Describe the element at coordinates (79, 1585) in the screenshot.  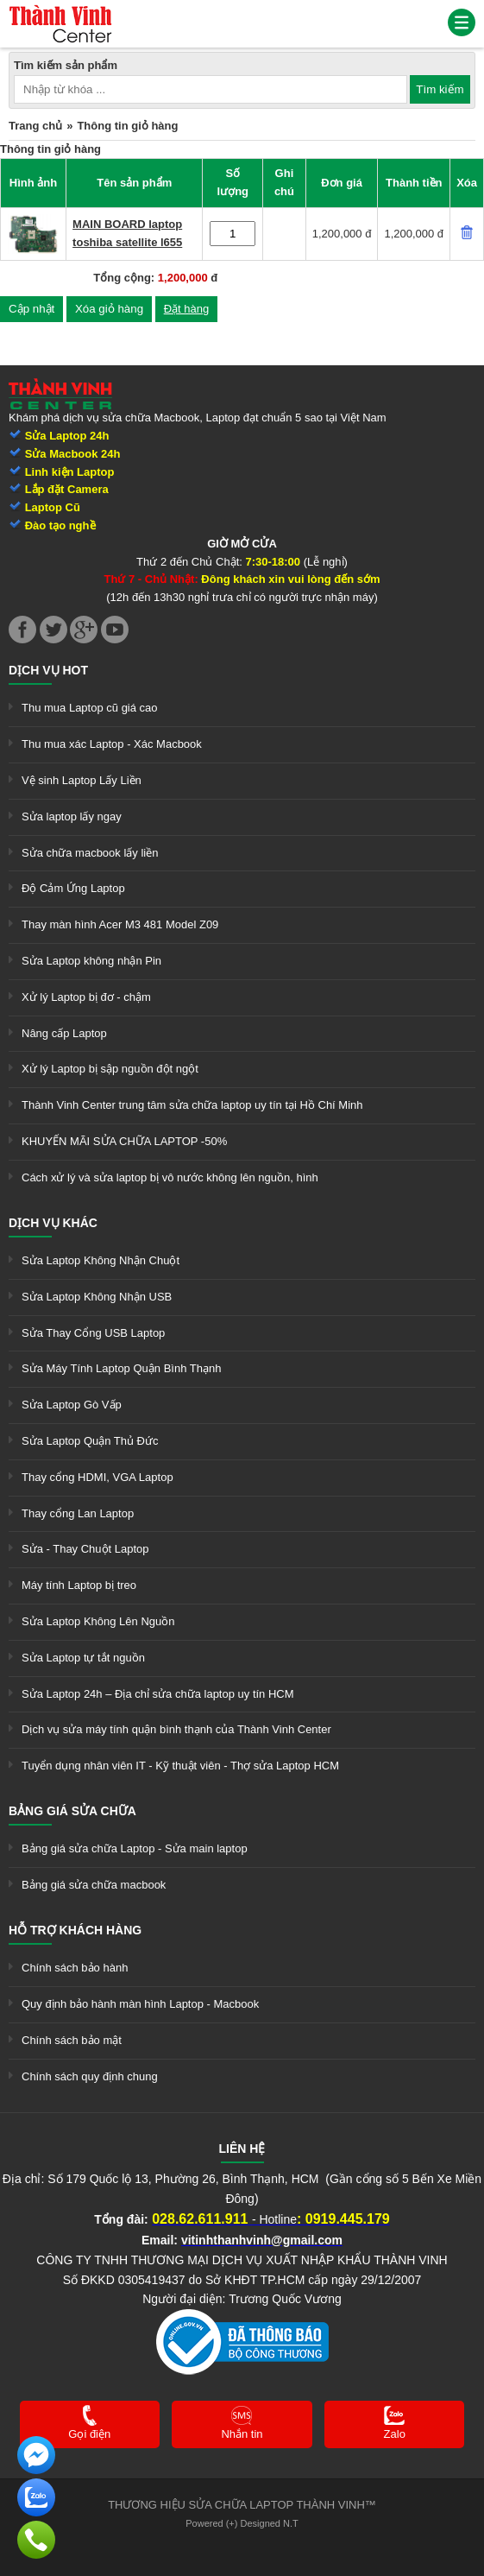
I see `Máy tính Laptop bị treo` at that location.